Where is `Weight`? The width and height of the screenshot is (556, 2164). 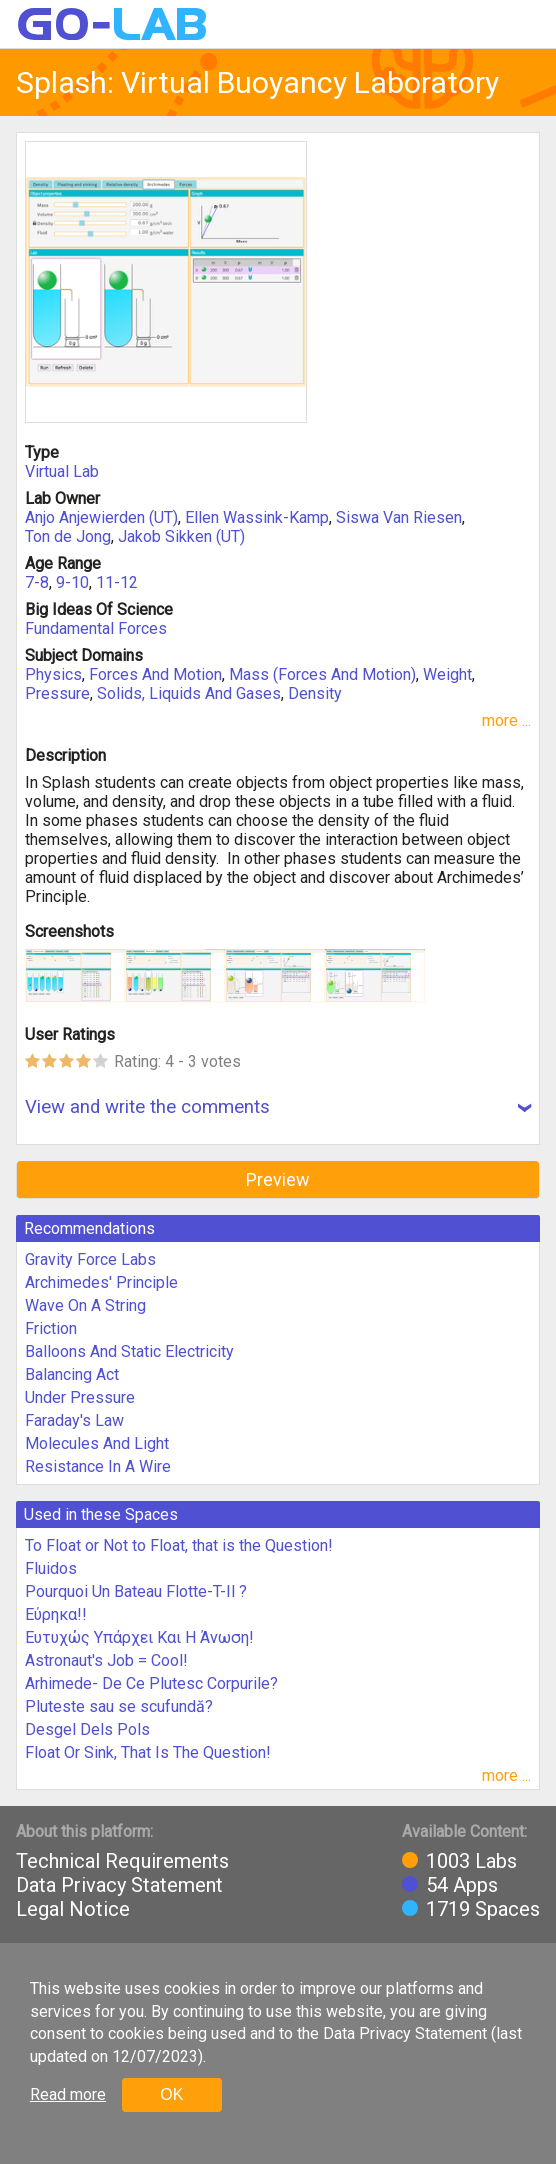
Weight is located at coordinates (447, 674).